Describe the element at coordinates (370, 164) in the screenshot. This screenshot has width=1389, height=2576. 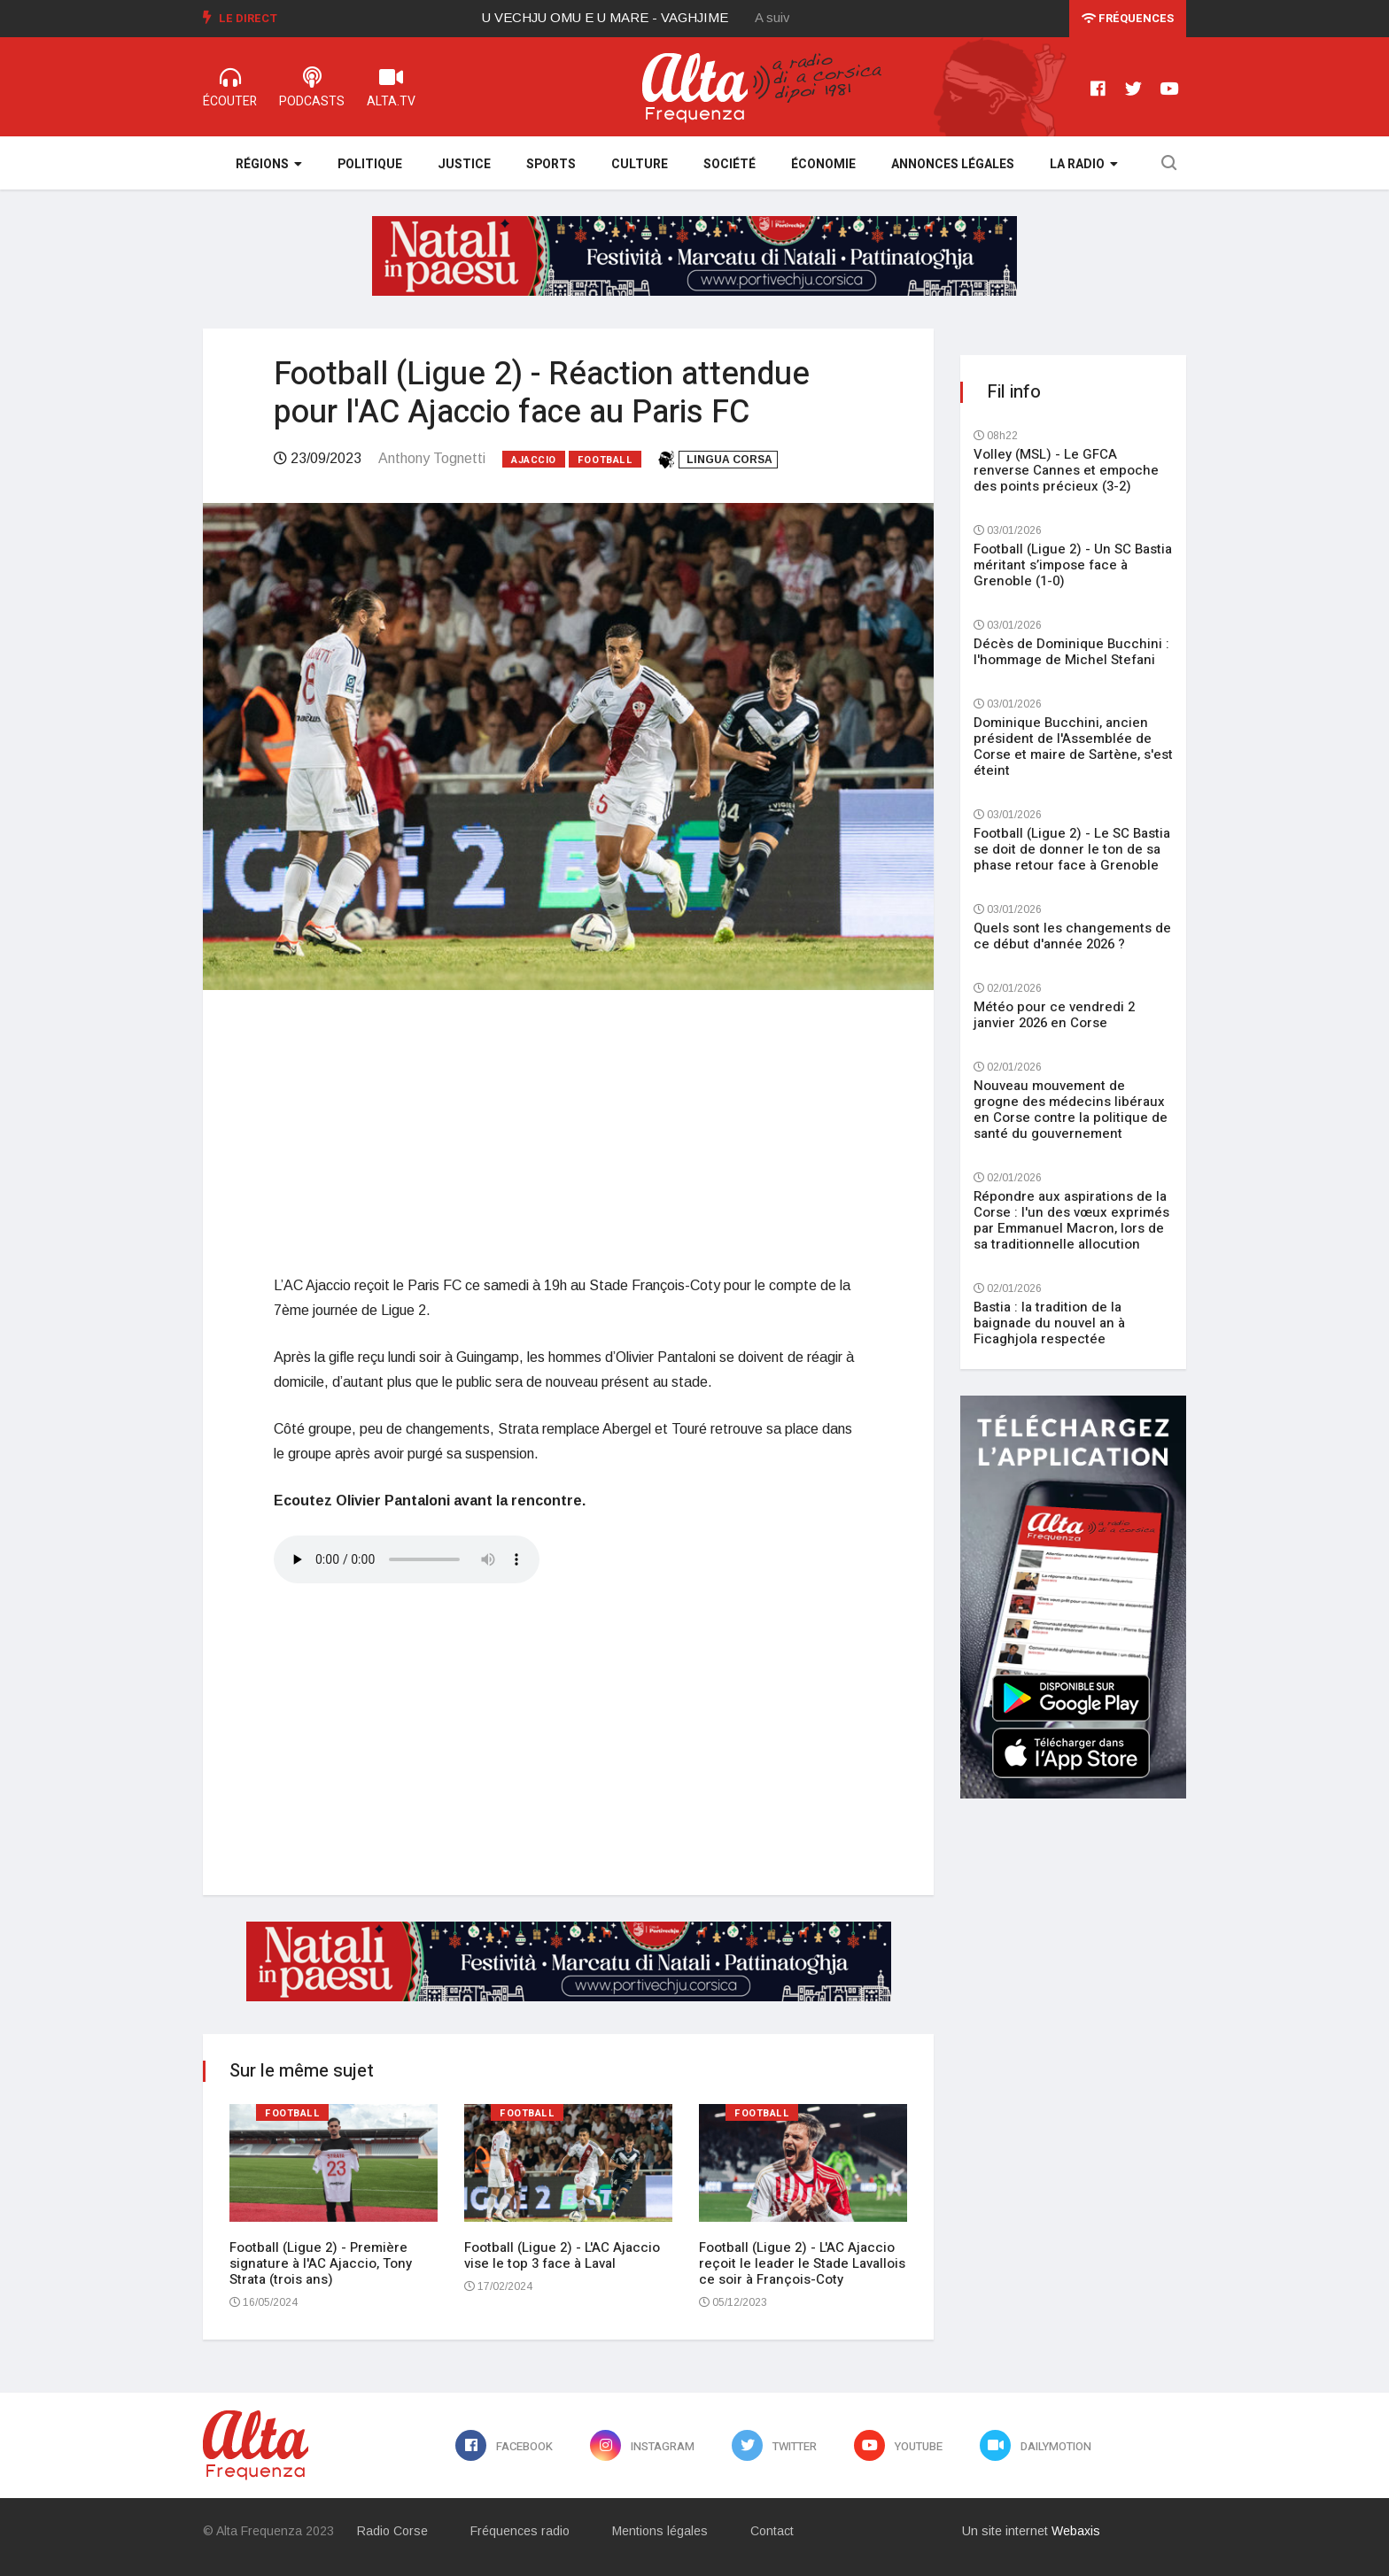
I see `Politique` at that location.